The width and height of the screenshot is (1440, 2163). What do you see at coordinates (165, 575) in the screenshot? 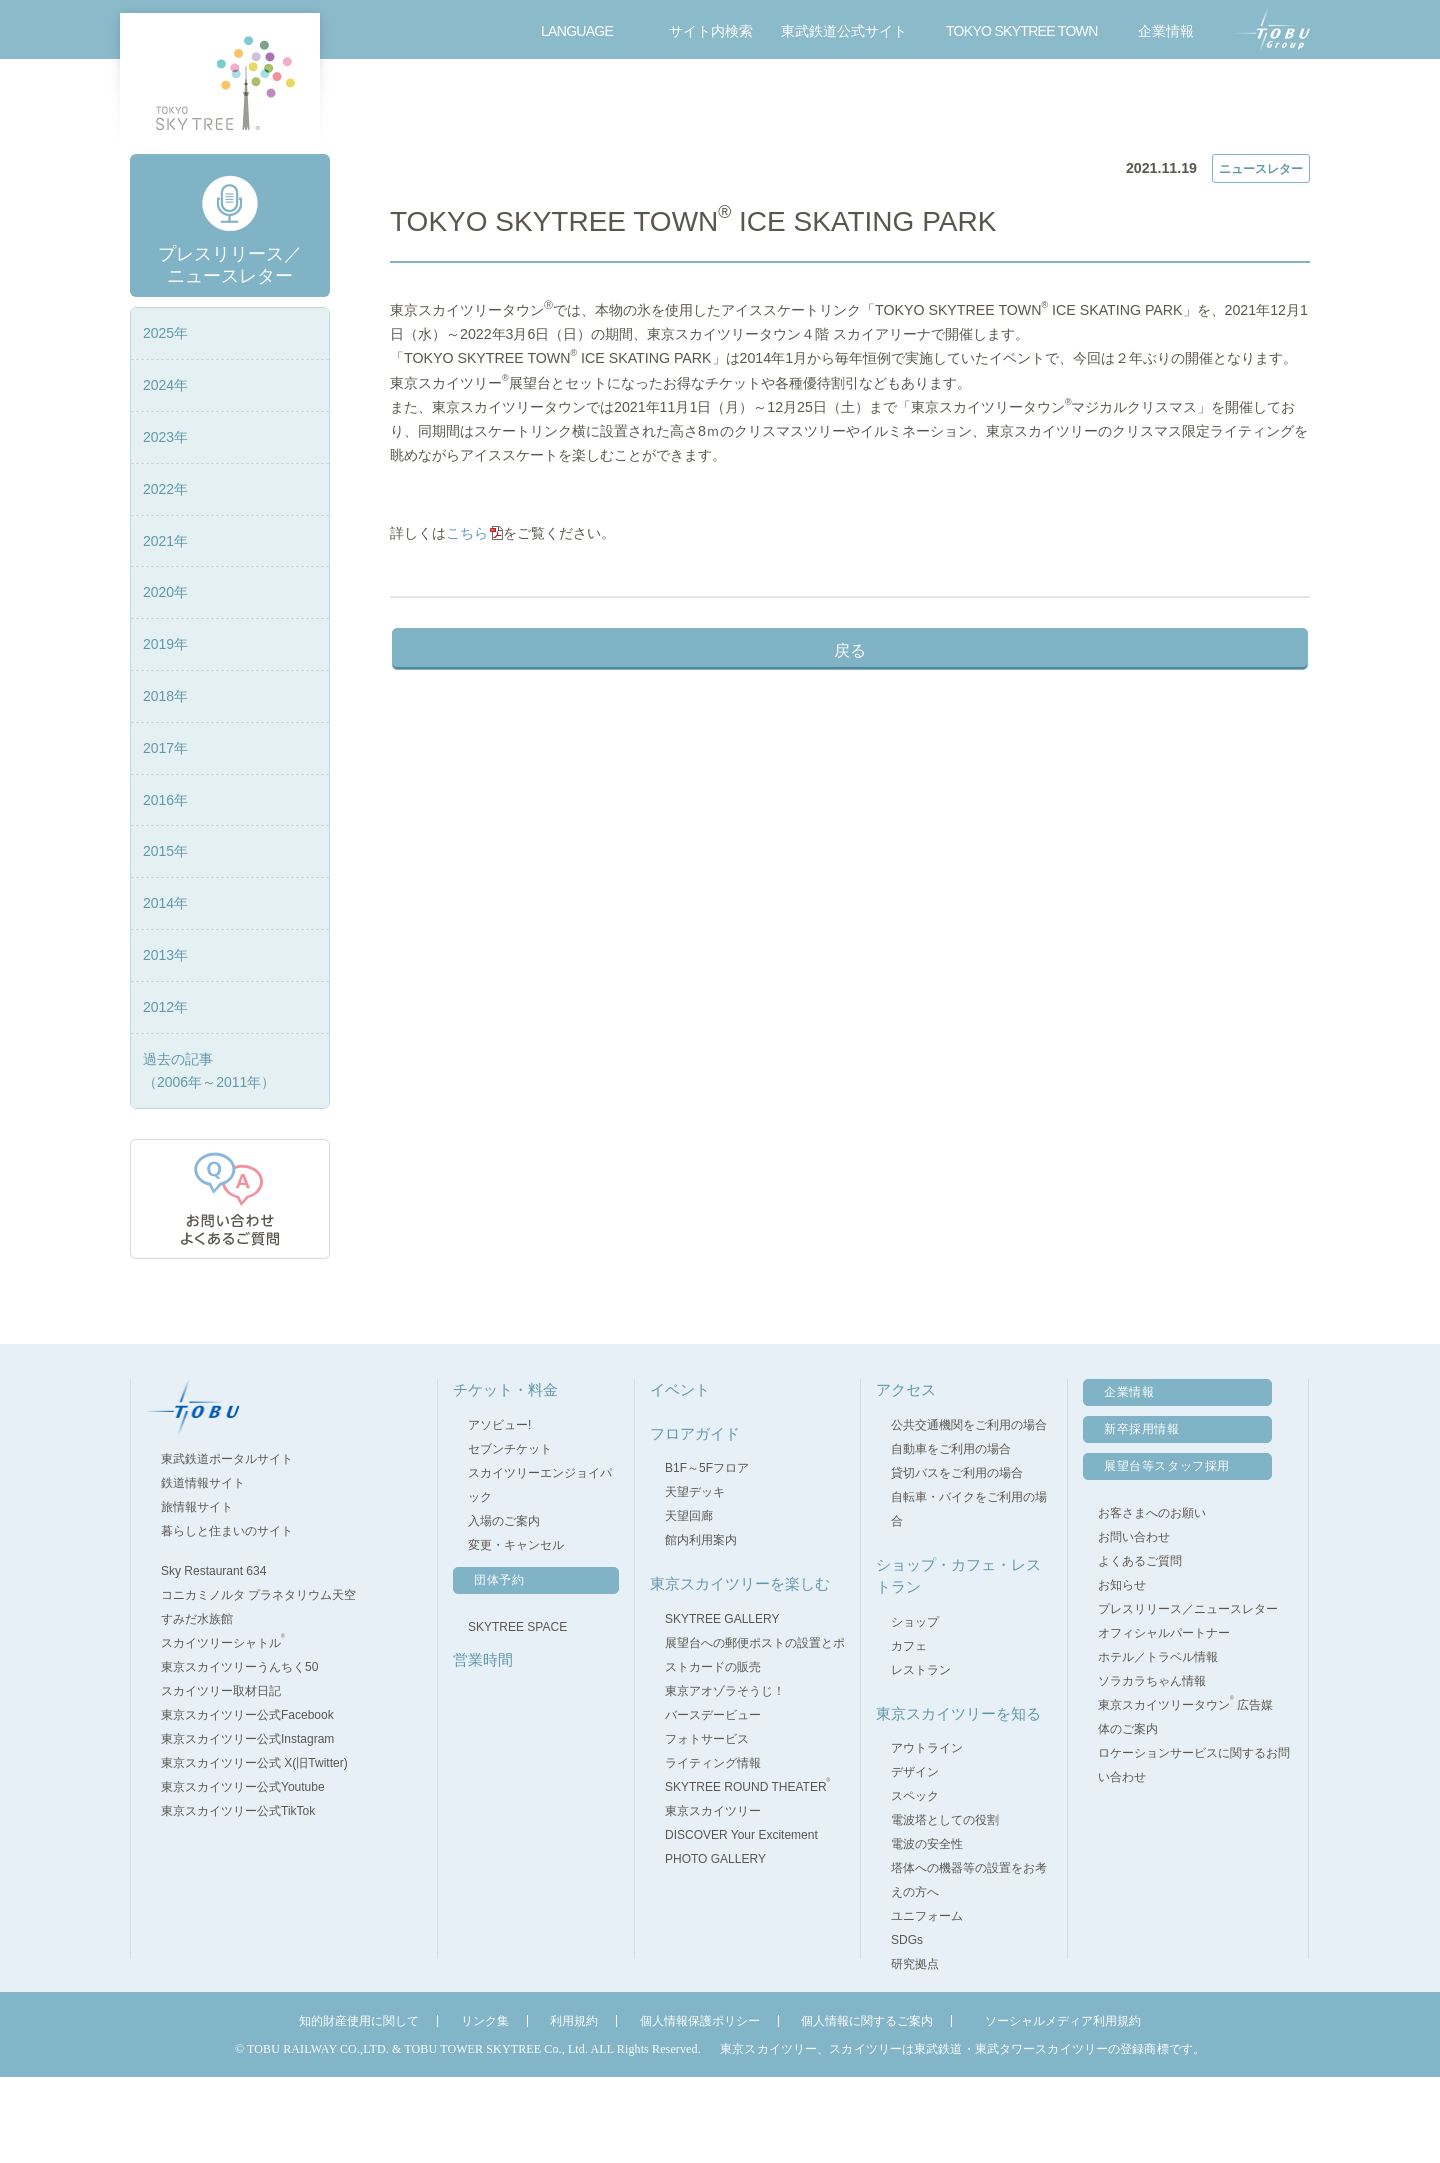
I see `2022年` at bounding box center [165, 575].